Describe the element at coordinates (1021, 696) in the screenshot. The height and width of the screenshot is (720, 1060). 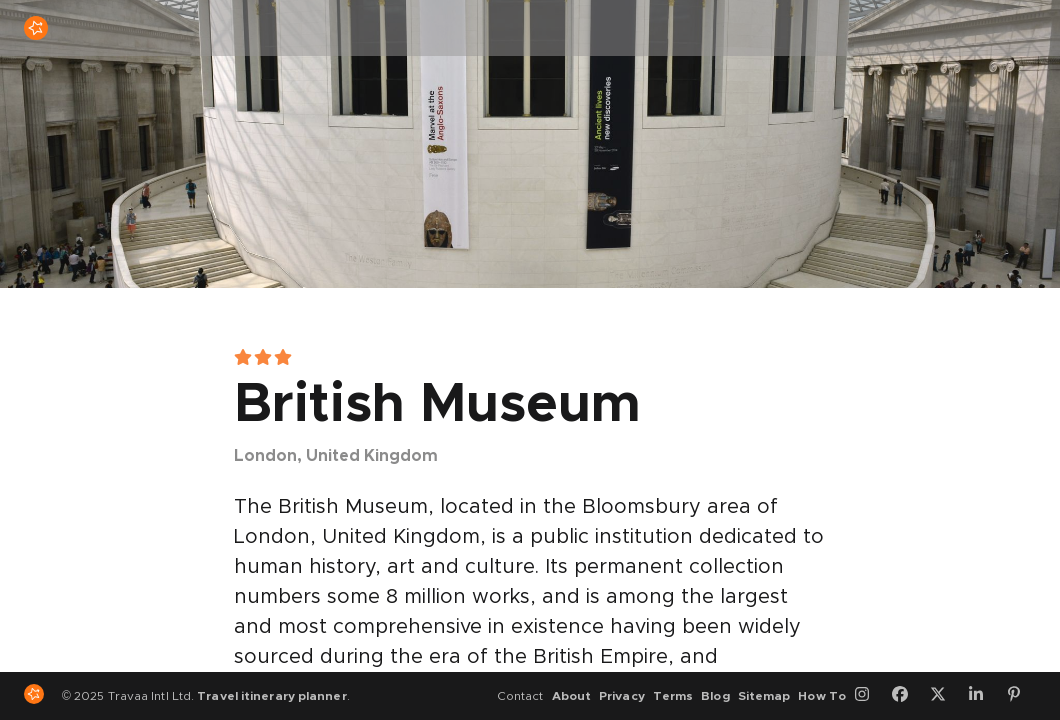
I see `[Pinterest]` at that location.